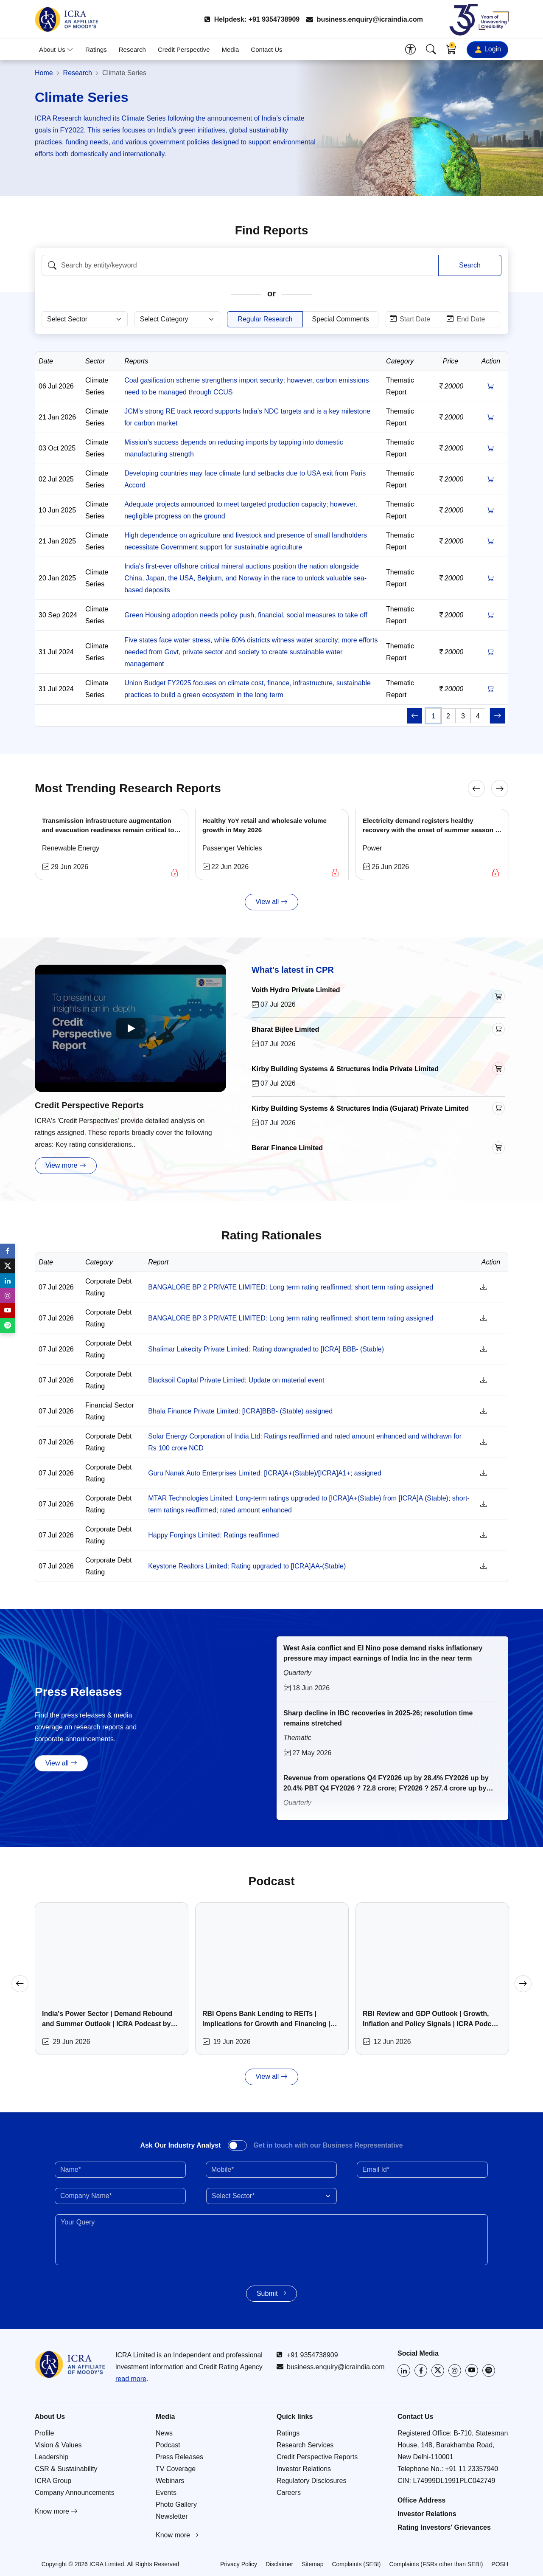 The width and height of the screenshot is (543, 2576). I want to click on Careers, so click(289, 2492).